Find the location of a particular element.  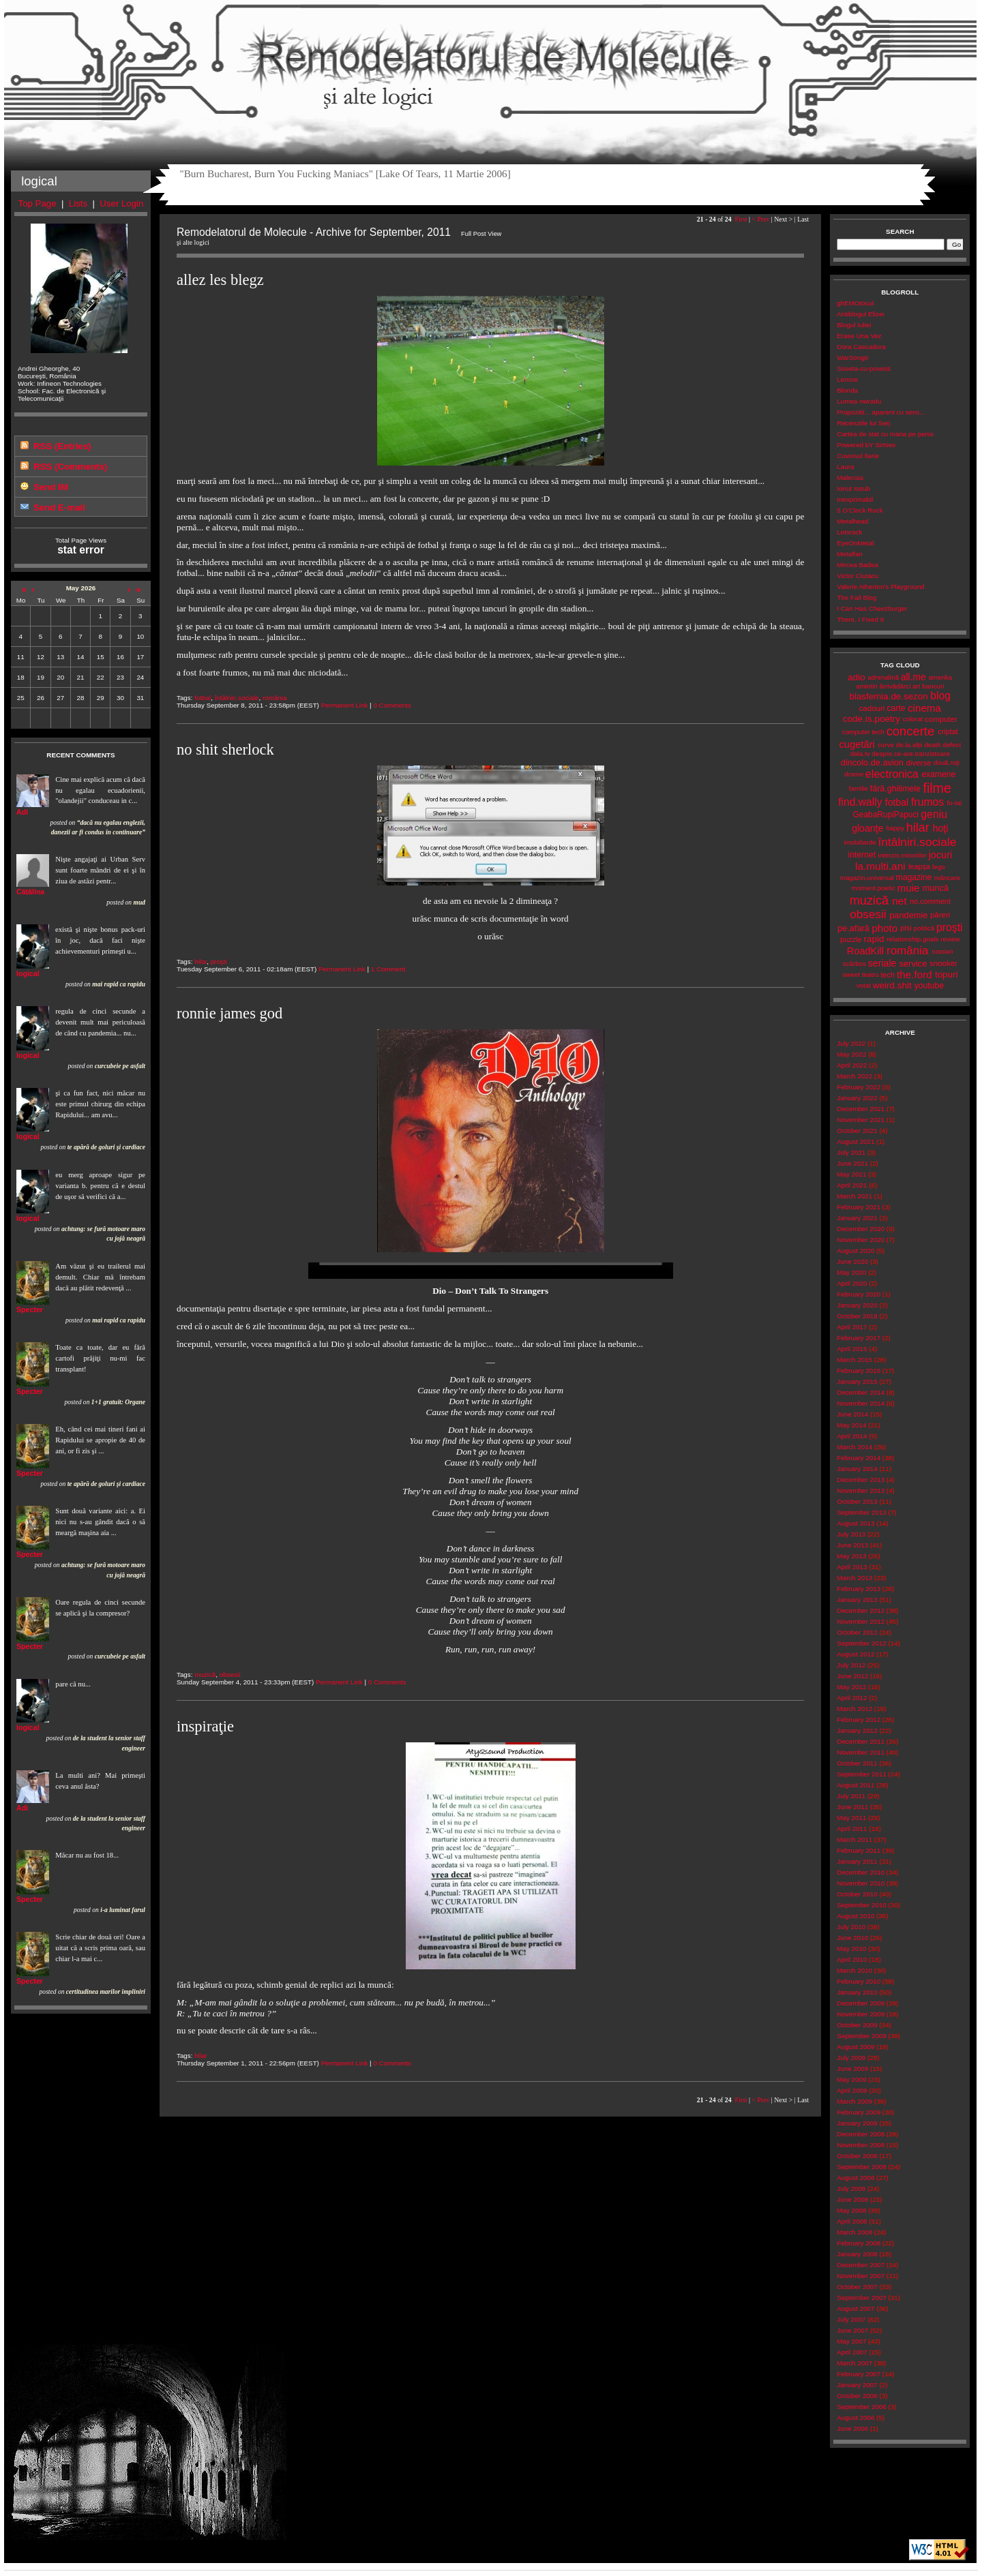

curve is located at coordinates (886, 744).